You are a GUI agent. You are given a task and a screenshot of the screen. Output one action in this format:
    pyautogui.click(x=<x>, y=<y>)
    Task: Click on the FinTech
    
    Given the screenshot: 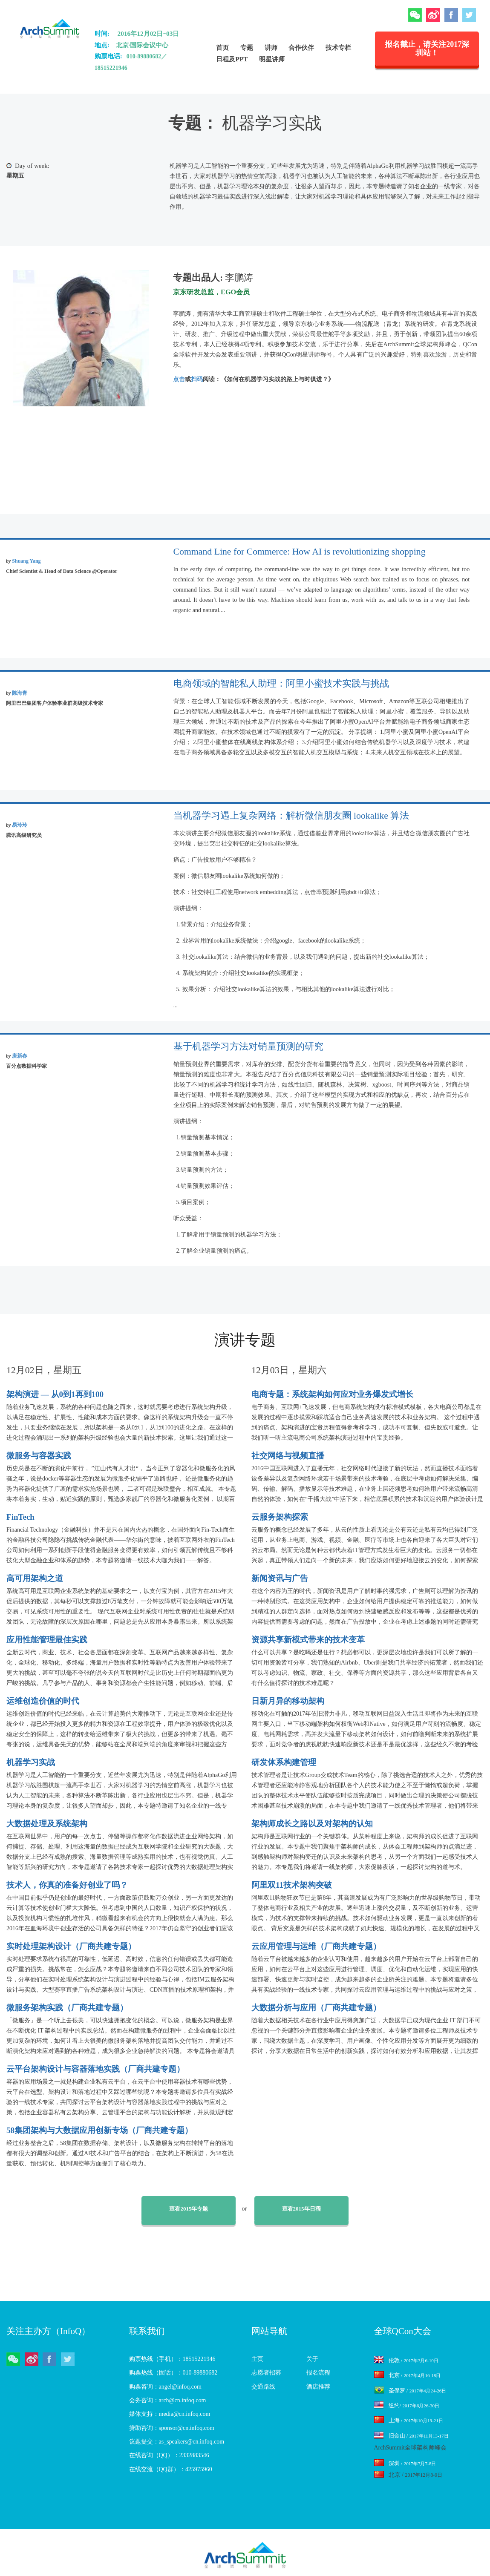 What is the action you would take?
    pyautogui.click(x=20, y=1516)
    